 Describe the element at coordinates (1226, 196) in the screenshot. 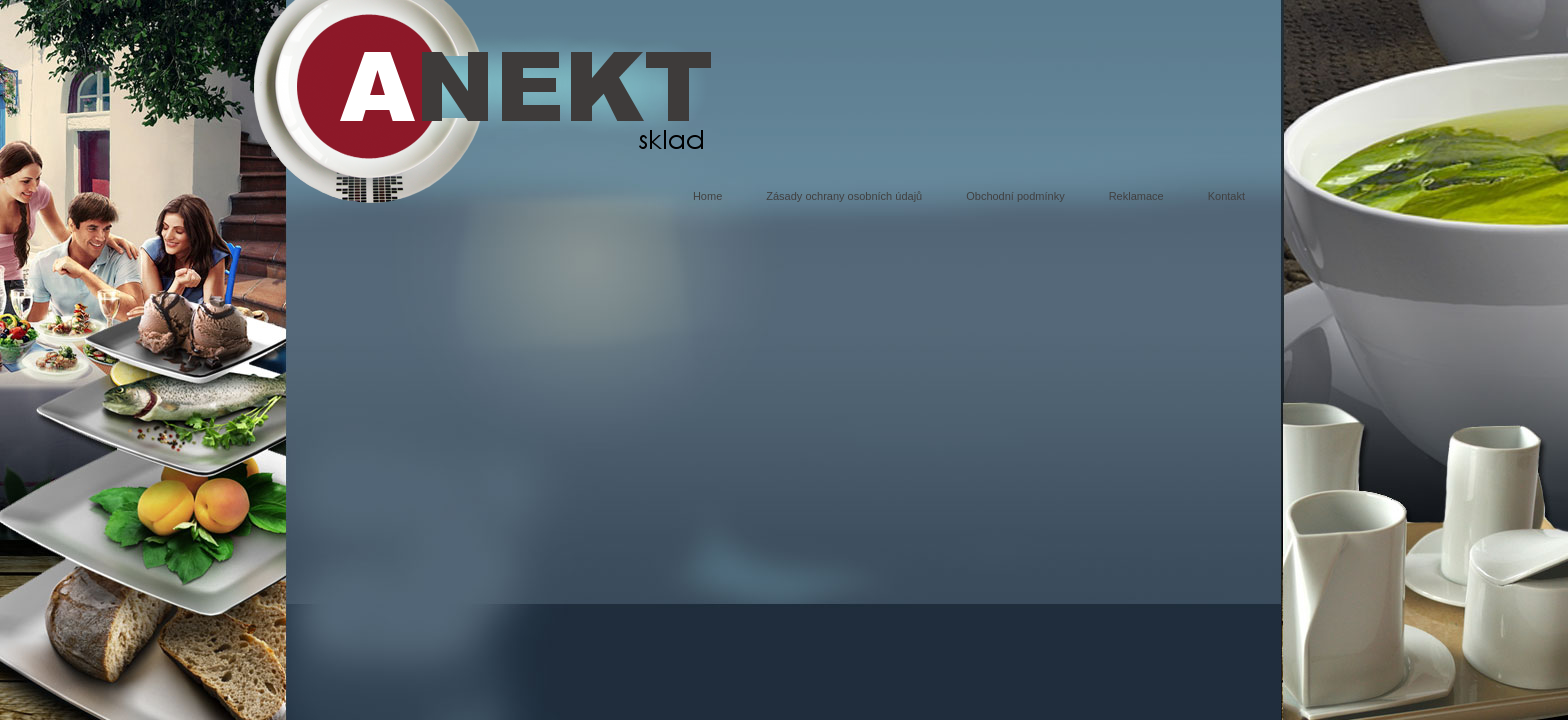

I see `Kontakt` at that location.